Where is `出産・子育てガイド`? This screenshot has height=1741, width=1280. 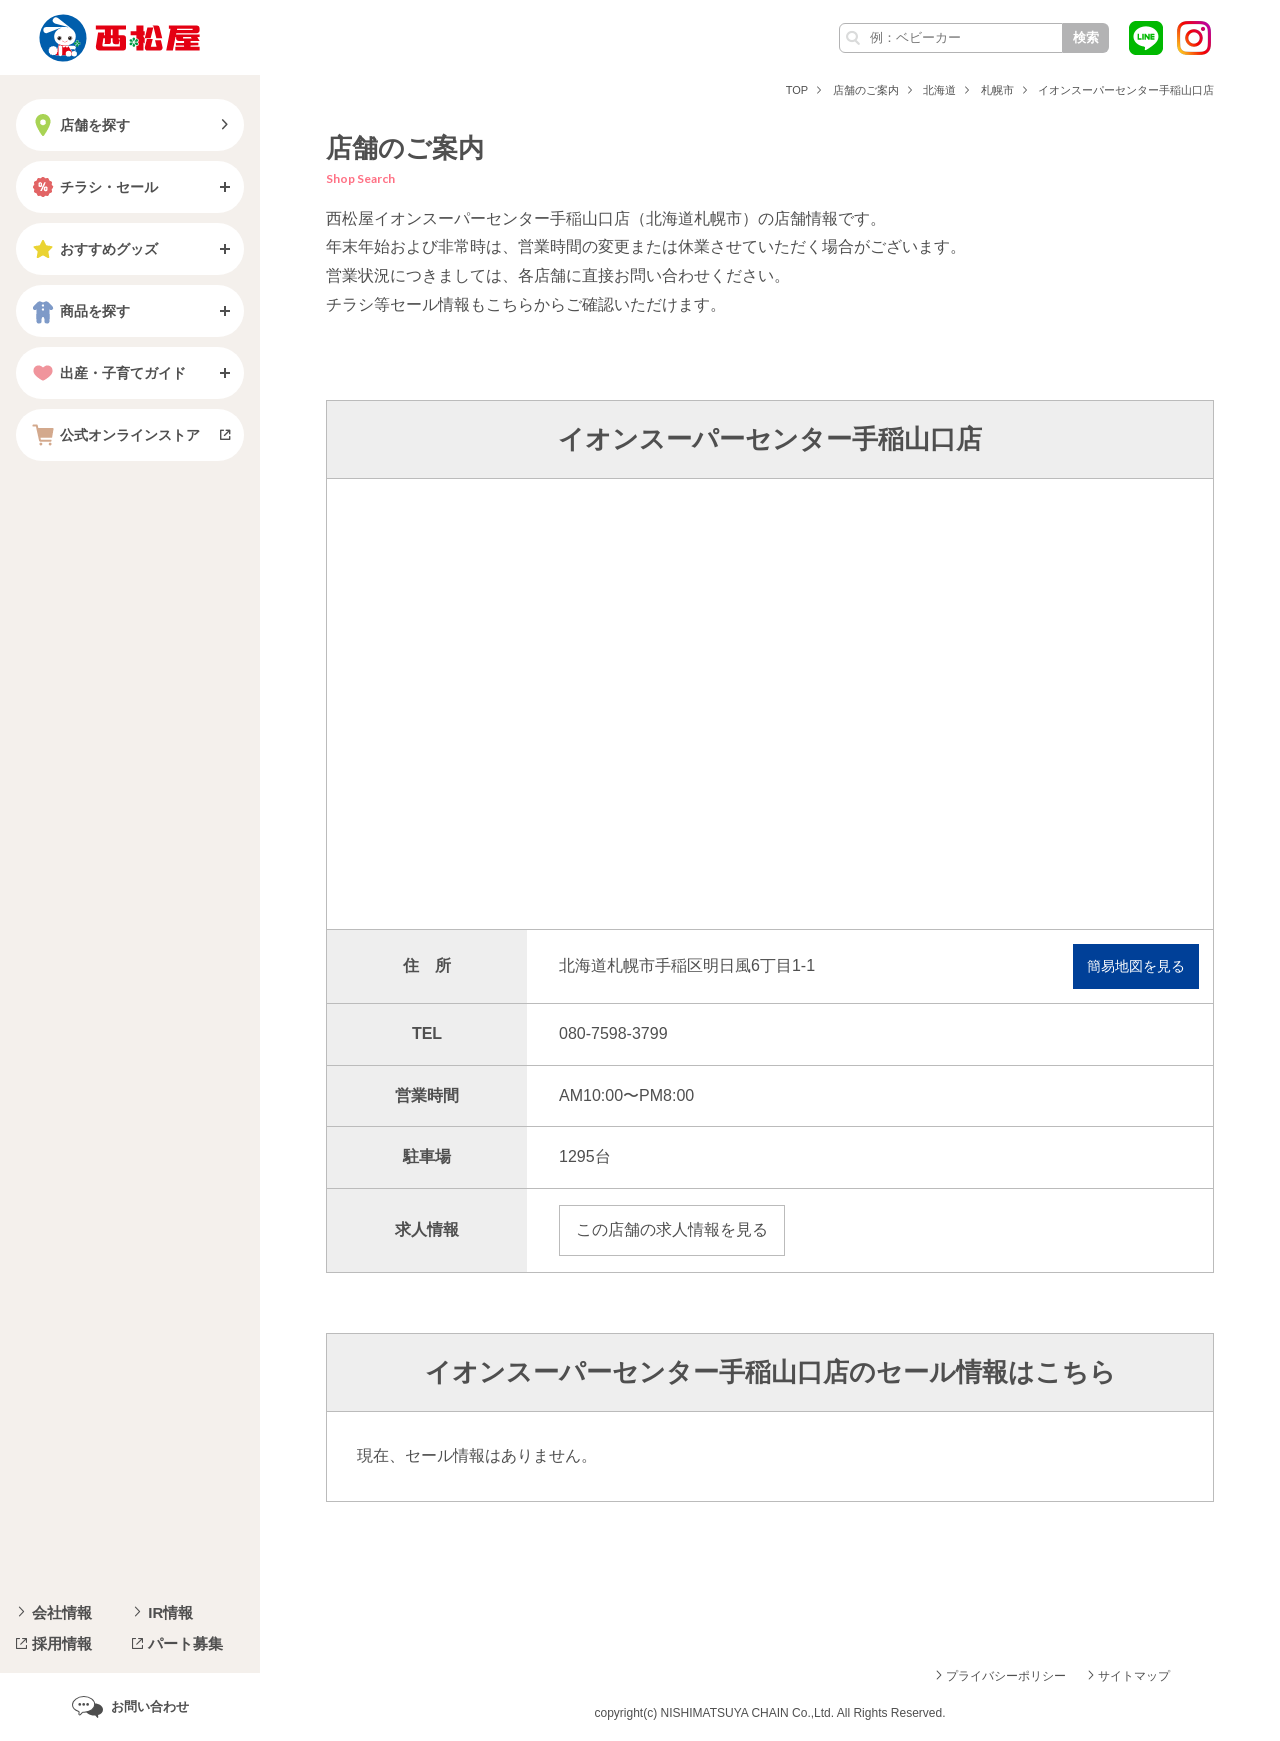
出産・子育てガイド is located at coordinates (107, 373).